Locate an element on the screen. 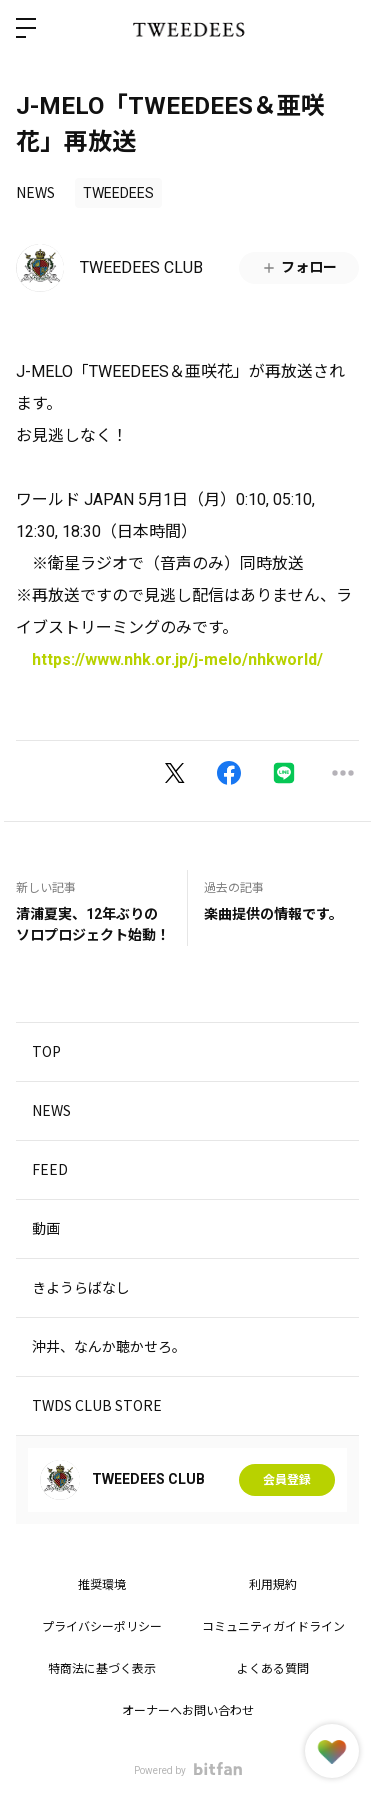 The width and height of the screenshot is (375, 1810). 特商法に基づく表示 is located at coordinates (102, 1669).